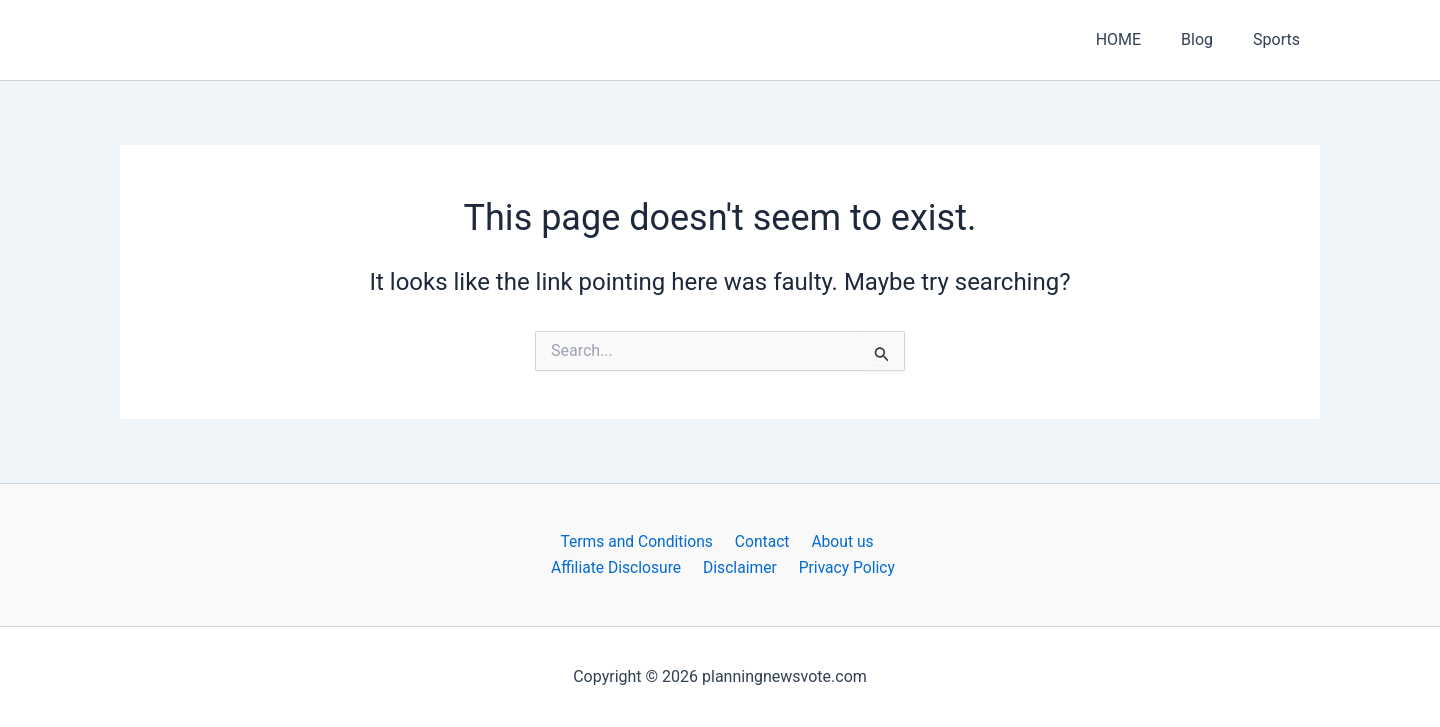 This screenshot has height=727, width=1440. I want to click on HOME, so click(1138, 39).